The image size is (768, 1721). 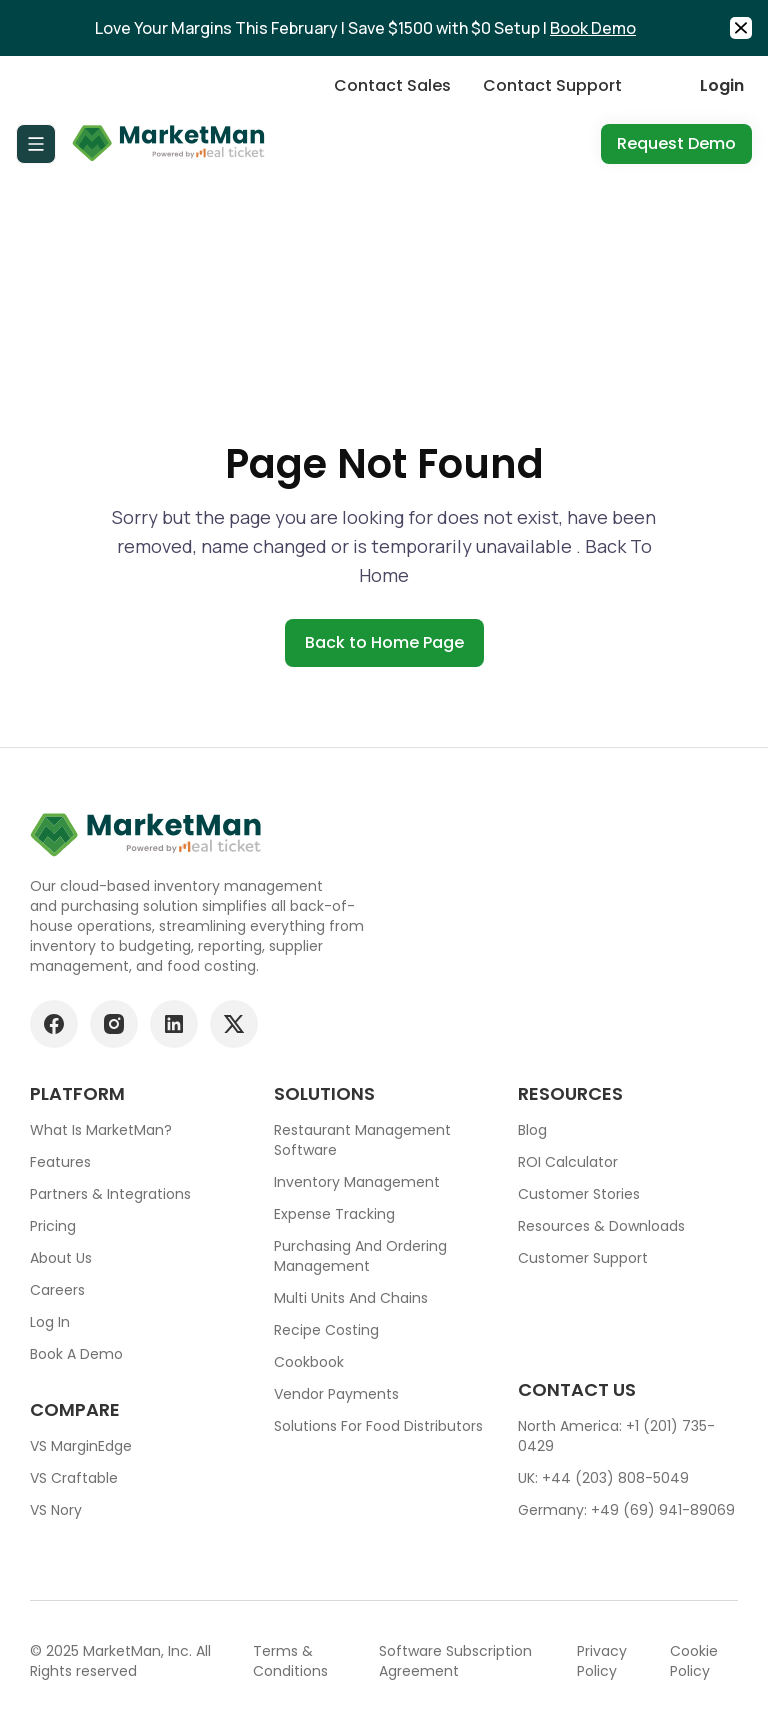 What do you see at coordinates (50, 1322) in the screenshot?
I see `Log In` at bounding box center [50, 1322].